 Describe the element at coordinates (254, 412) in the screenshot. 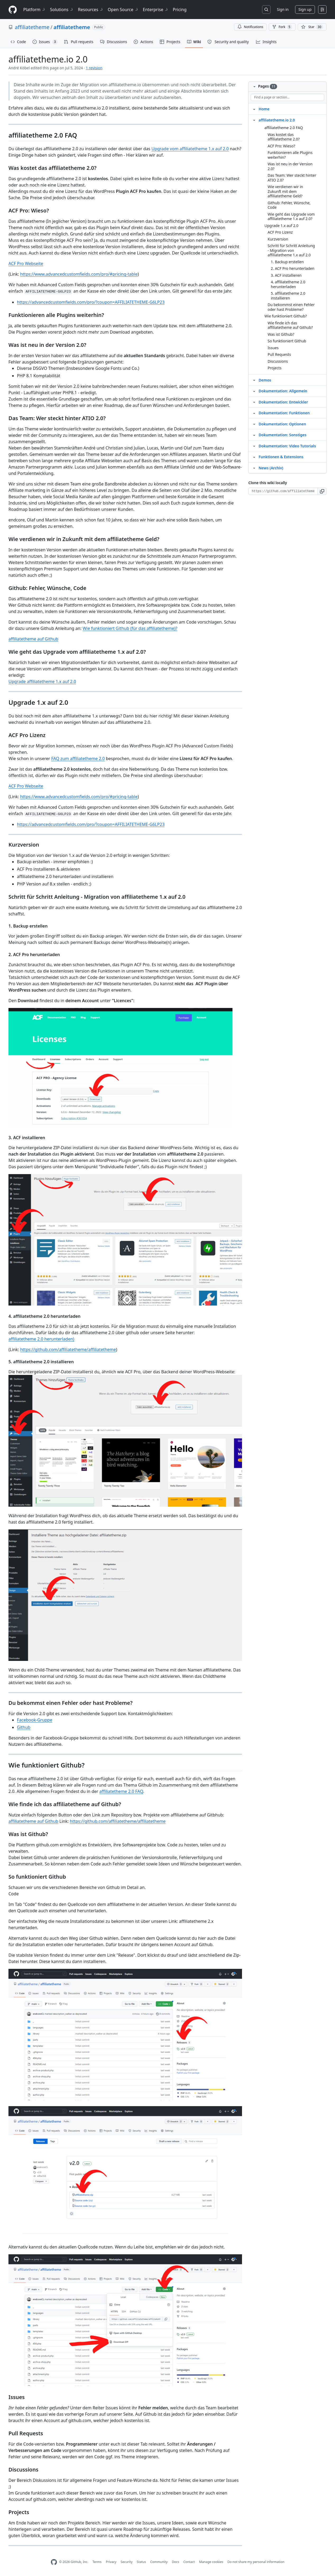

I see `[Structure for Dokumentation: Funktionen]` at that location.